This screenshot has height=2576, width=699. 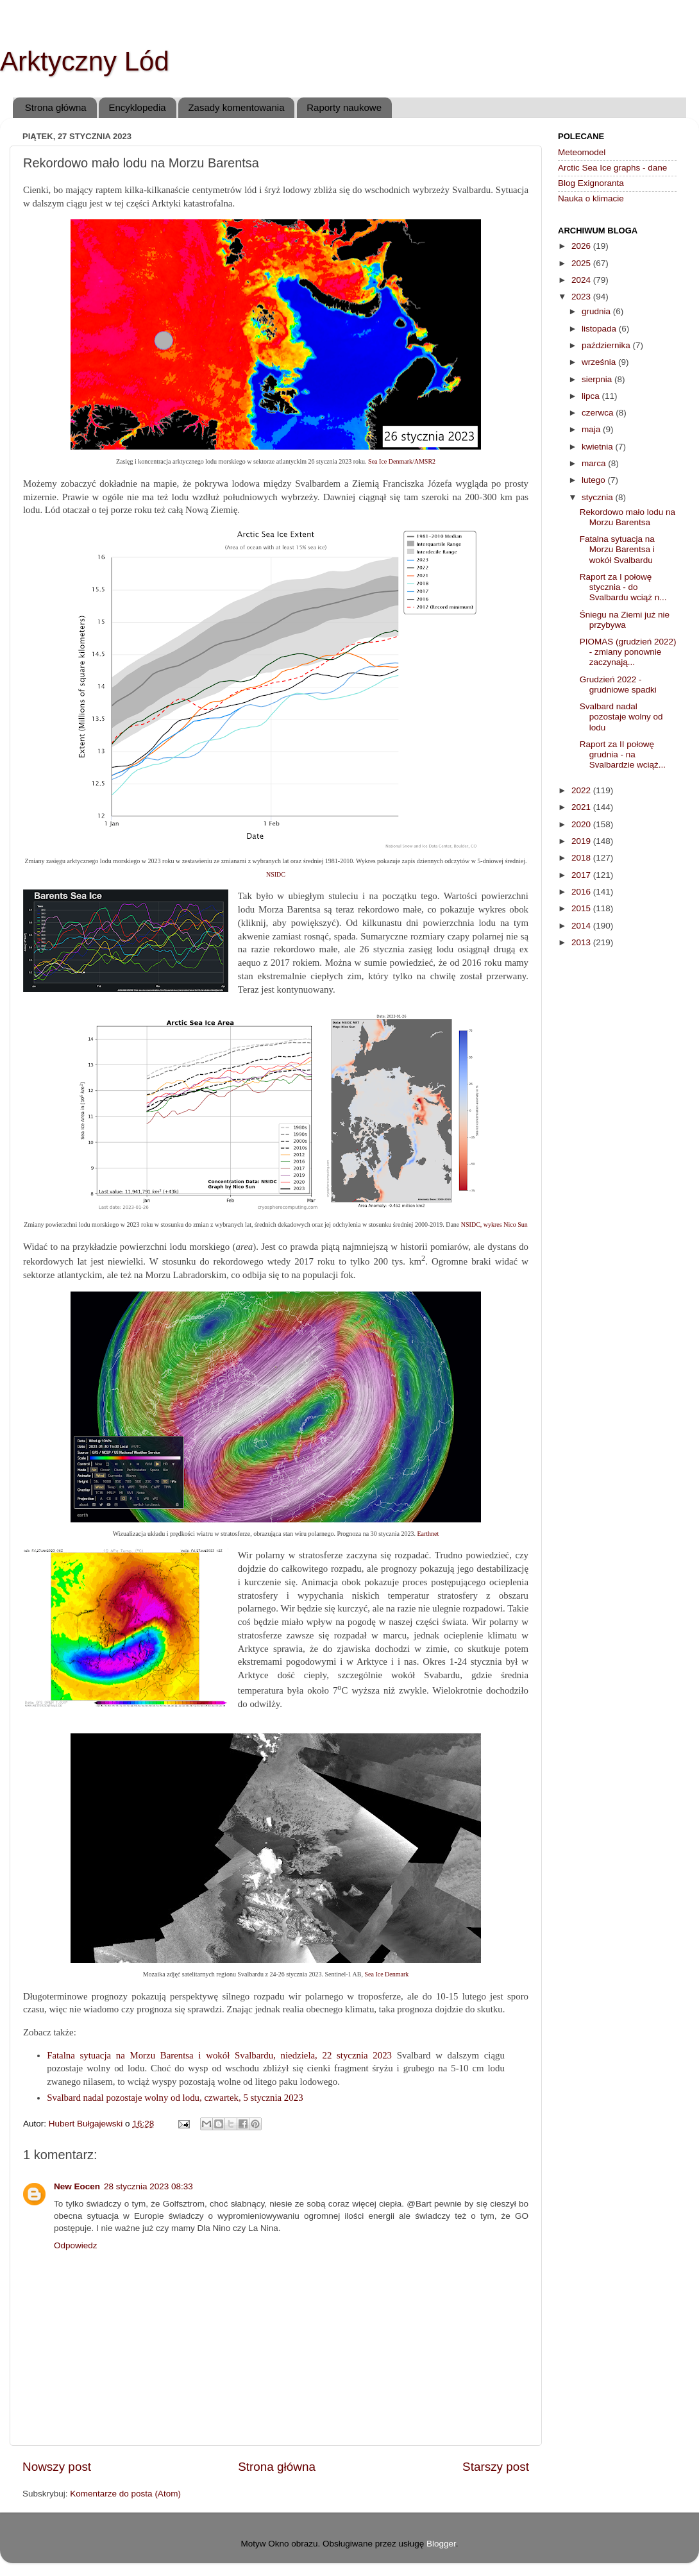 What do you see at coordinates (582, 942) in the screenshot?
I see `2013` at bounding box center [582, 942].